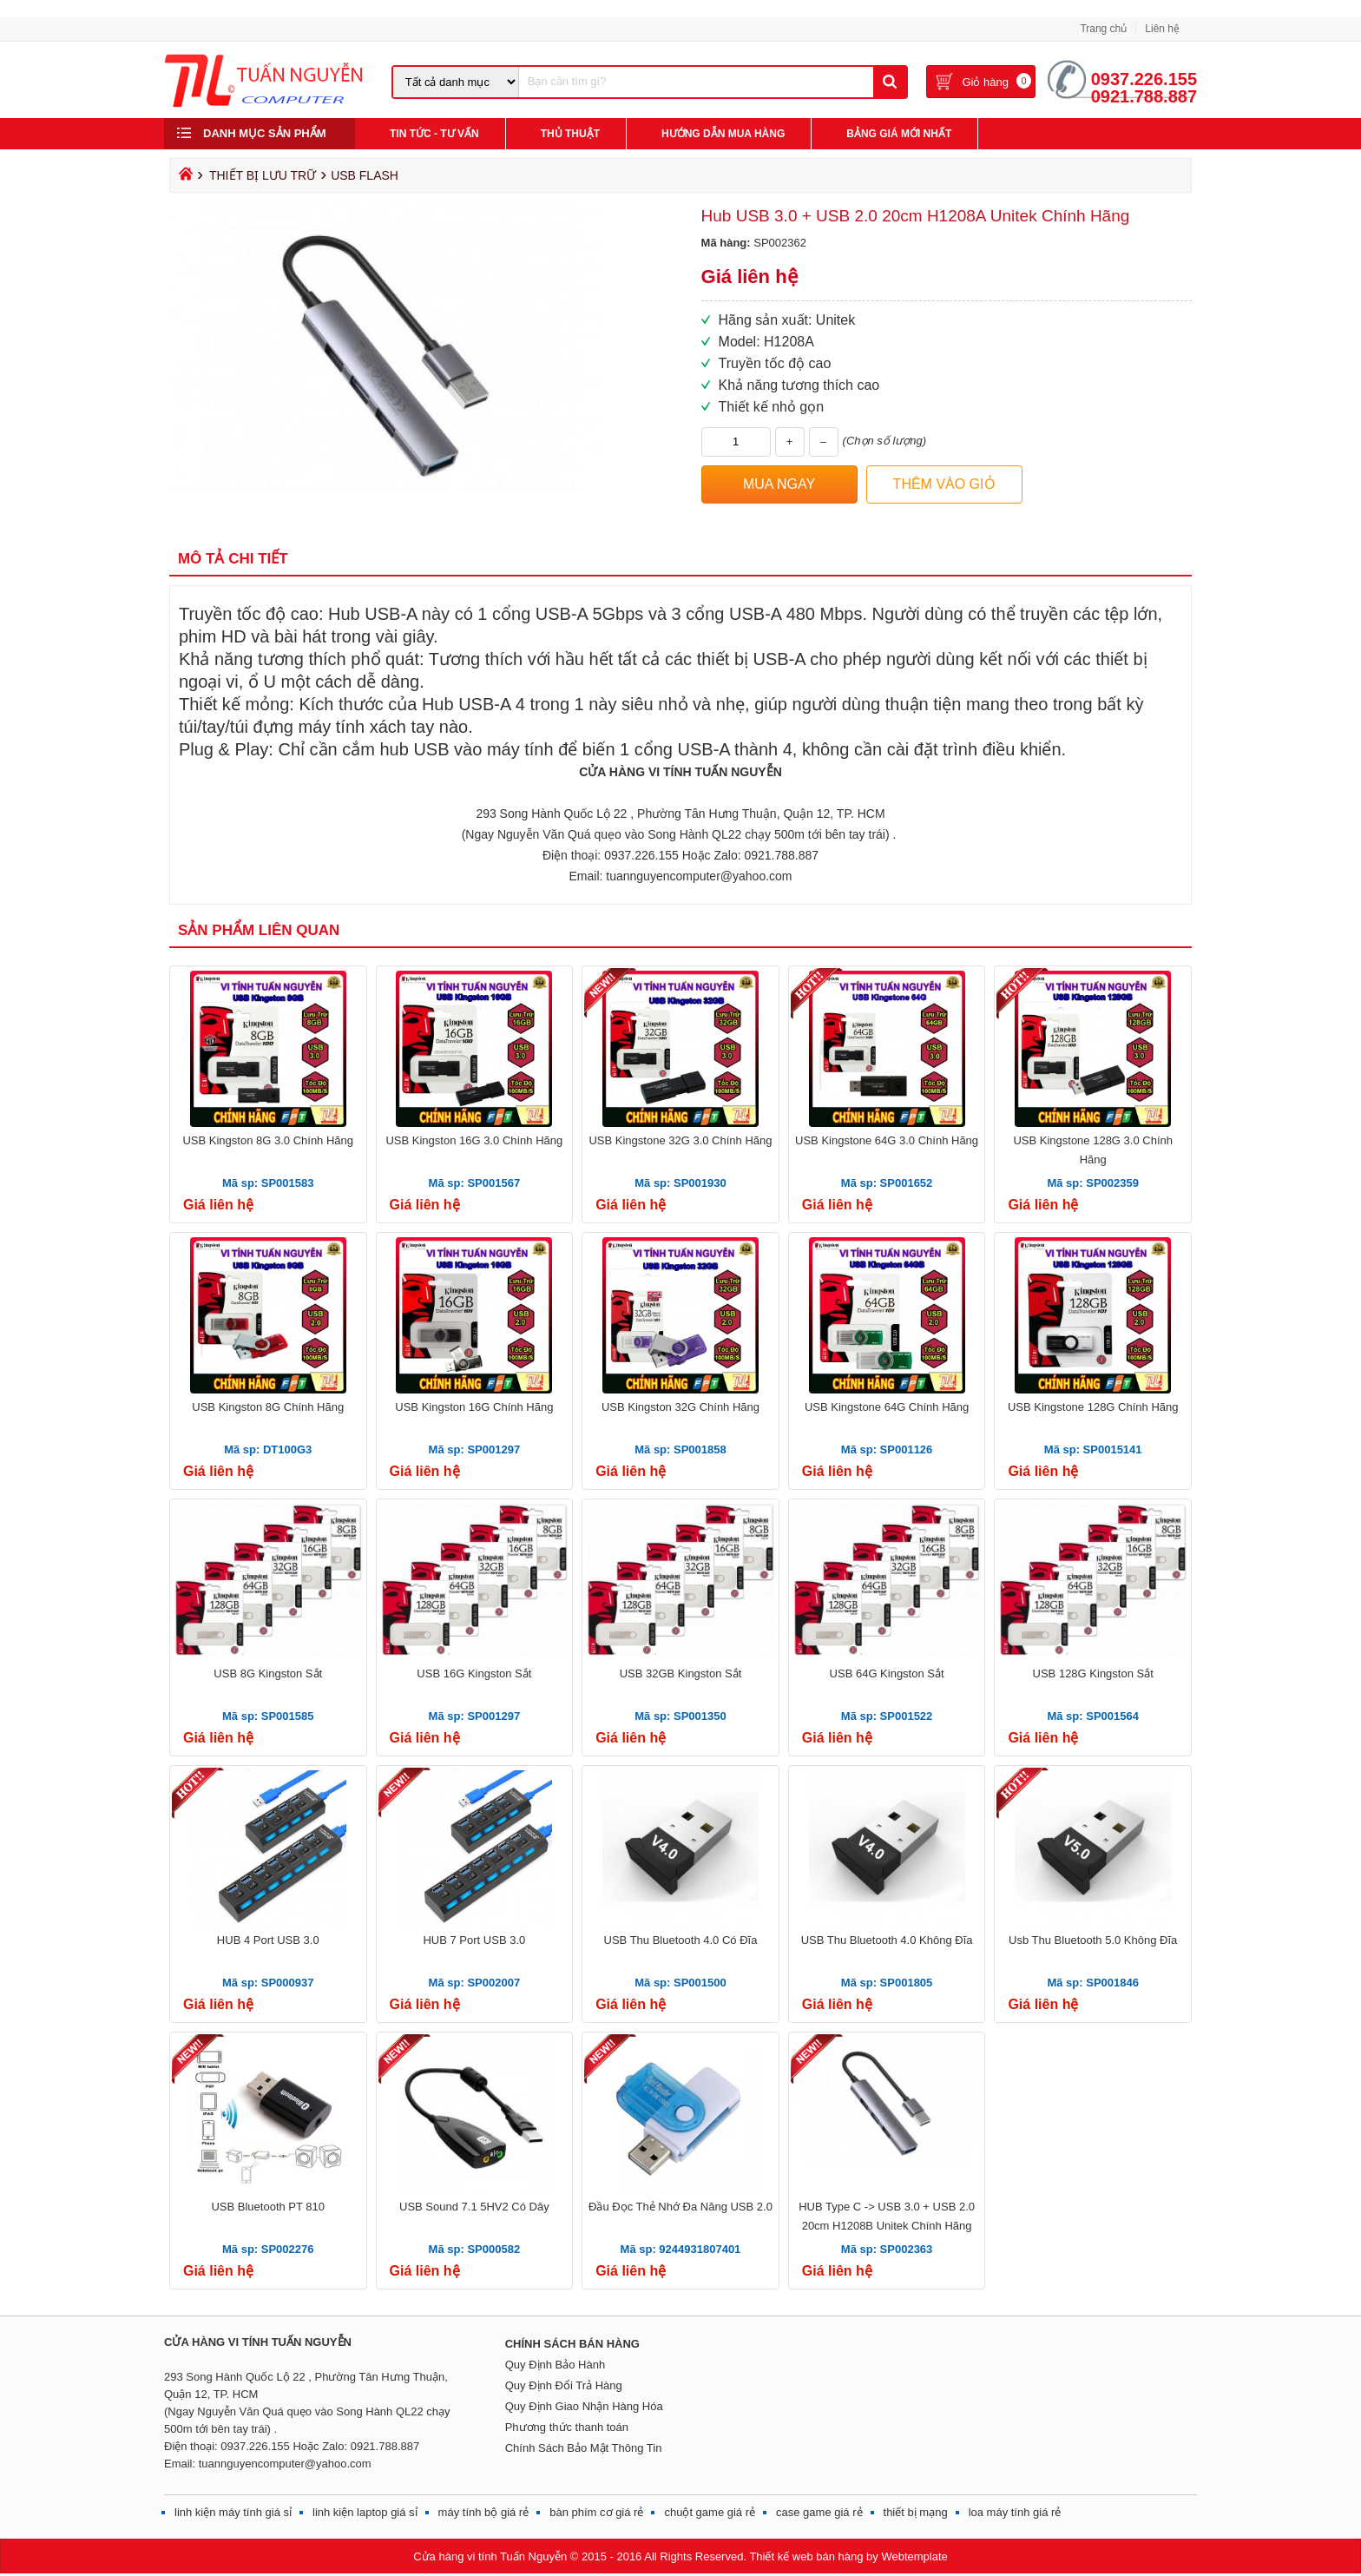  I want to click on Tin Tức - Tư Vấn, so click(434, 134).